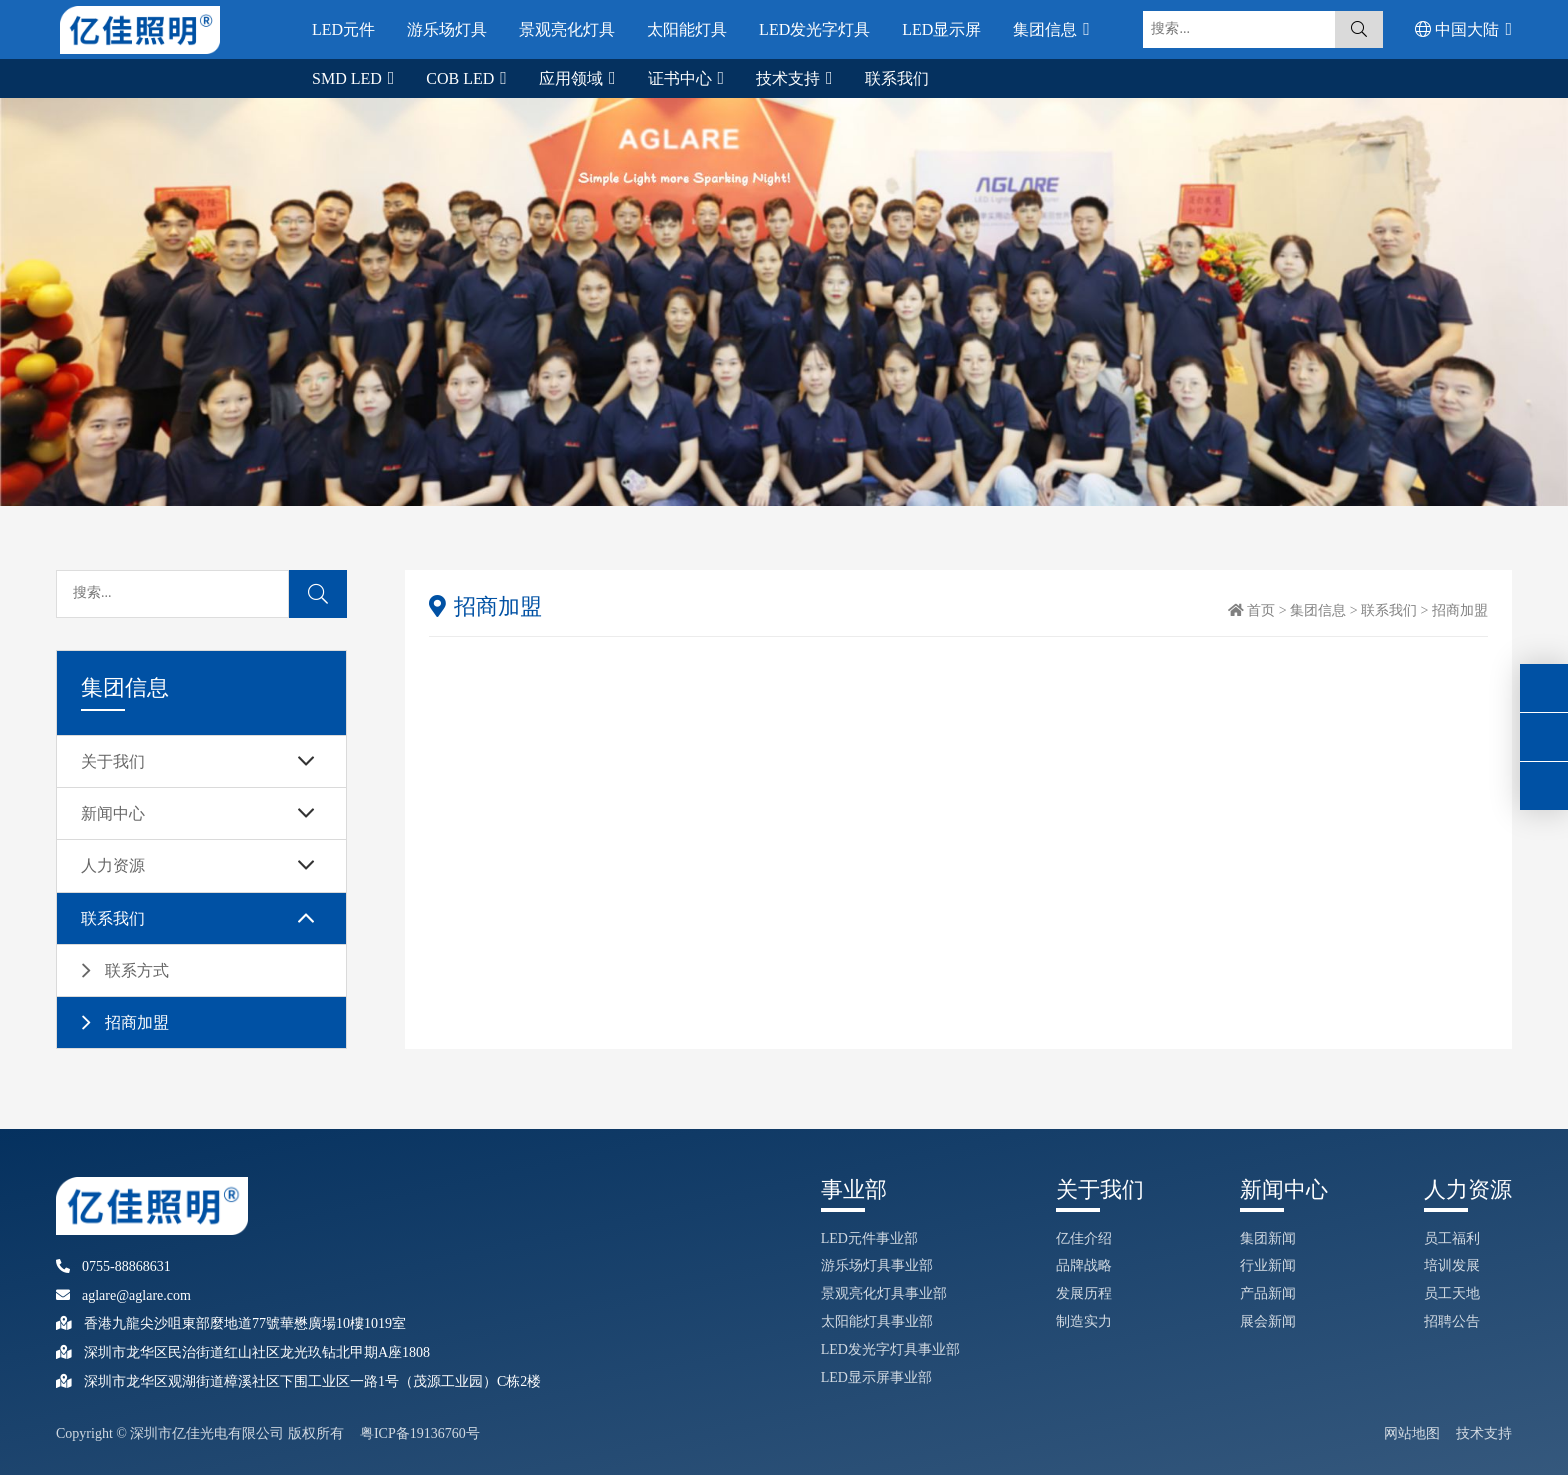 This screenshot has height=1475, width=1568. Describe the element at coordinates (814, 29) in the screenshot. I see `LED发光字灯具` at that location.